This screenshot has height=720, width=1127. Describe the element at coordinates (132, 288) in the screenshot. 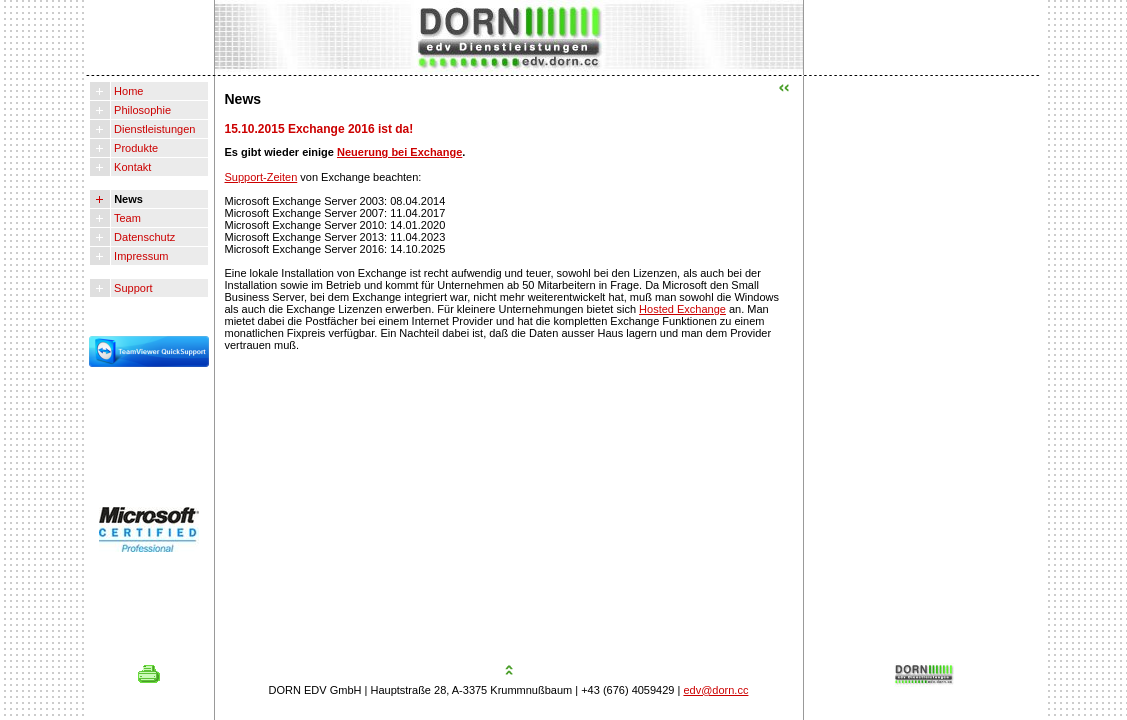

I see `Support` at that location.